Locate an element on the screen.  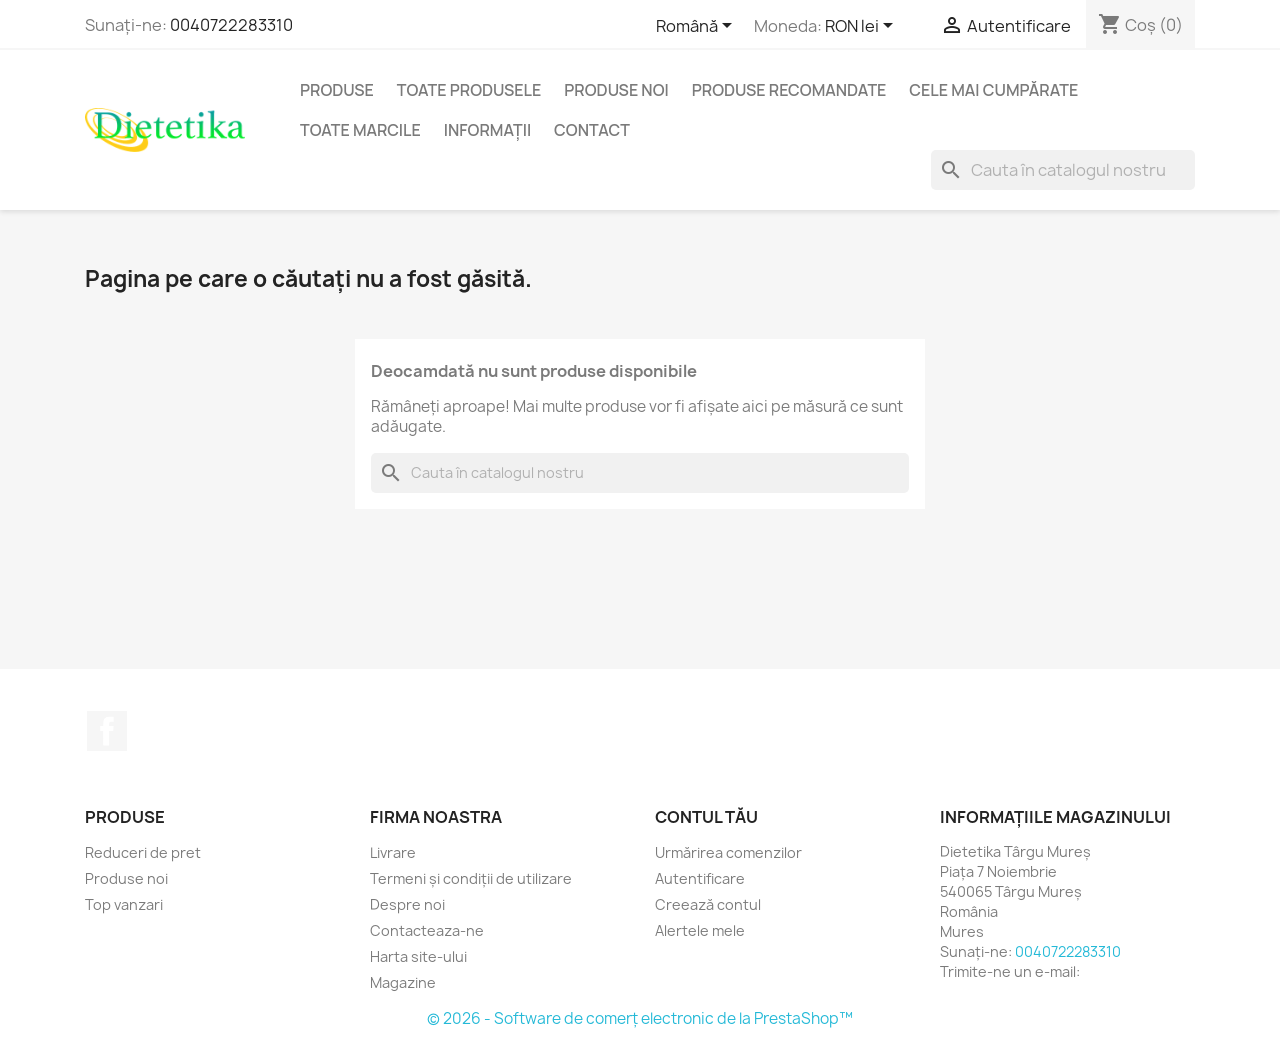
[Meniu derulant pentru limbi] is located at coordinates (697, 27).